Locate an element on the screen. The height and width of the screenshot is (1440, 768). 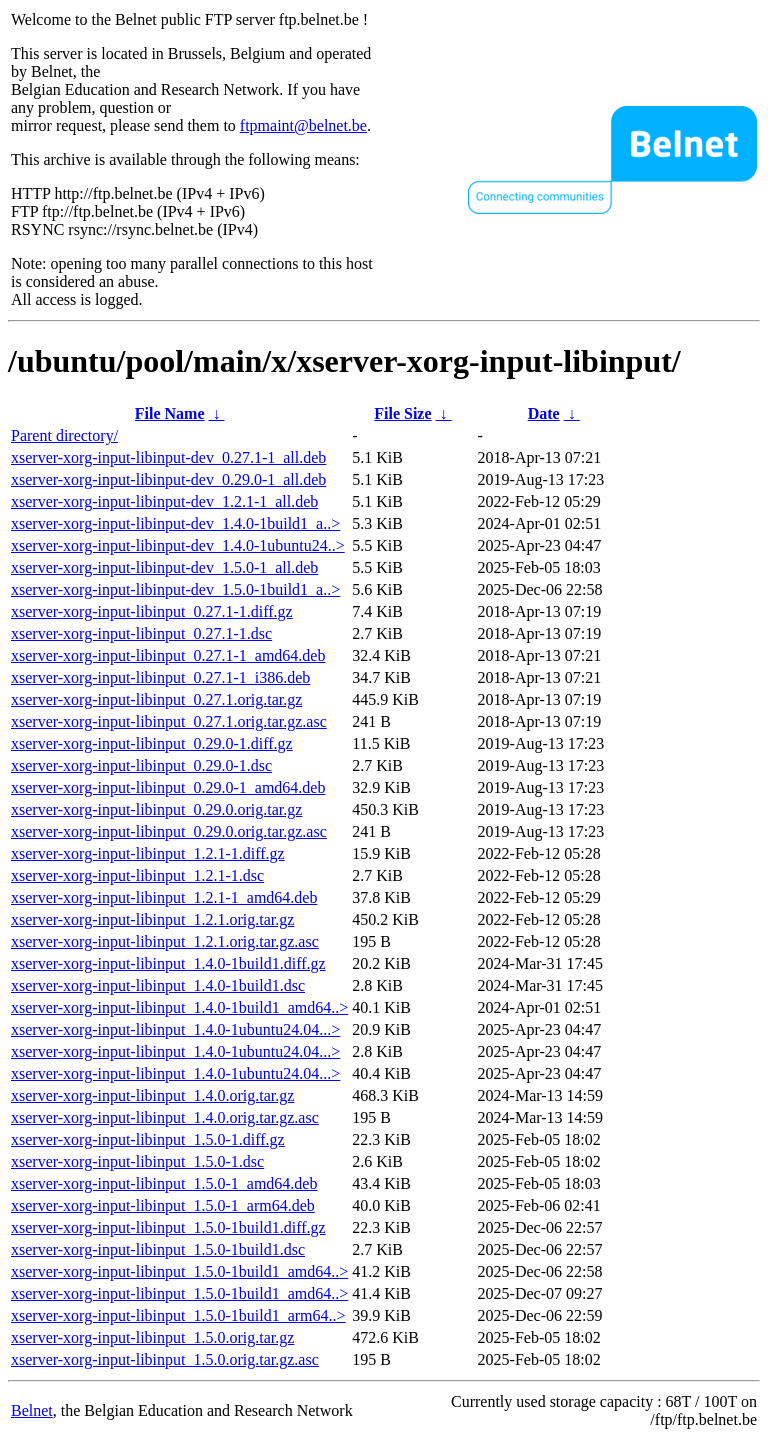
xserver-xorg-input-libinput_1.5.0-1build1_amd64..> is located at coordinates (179, 1271).